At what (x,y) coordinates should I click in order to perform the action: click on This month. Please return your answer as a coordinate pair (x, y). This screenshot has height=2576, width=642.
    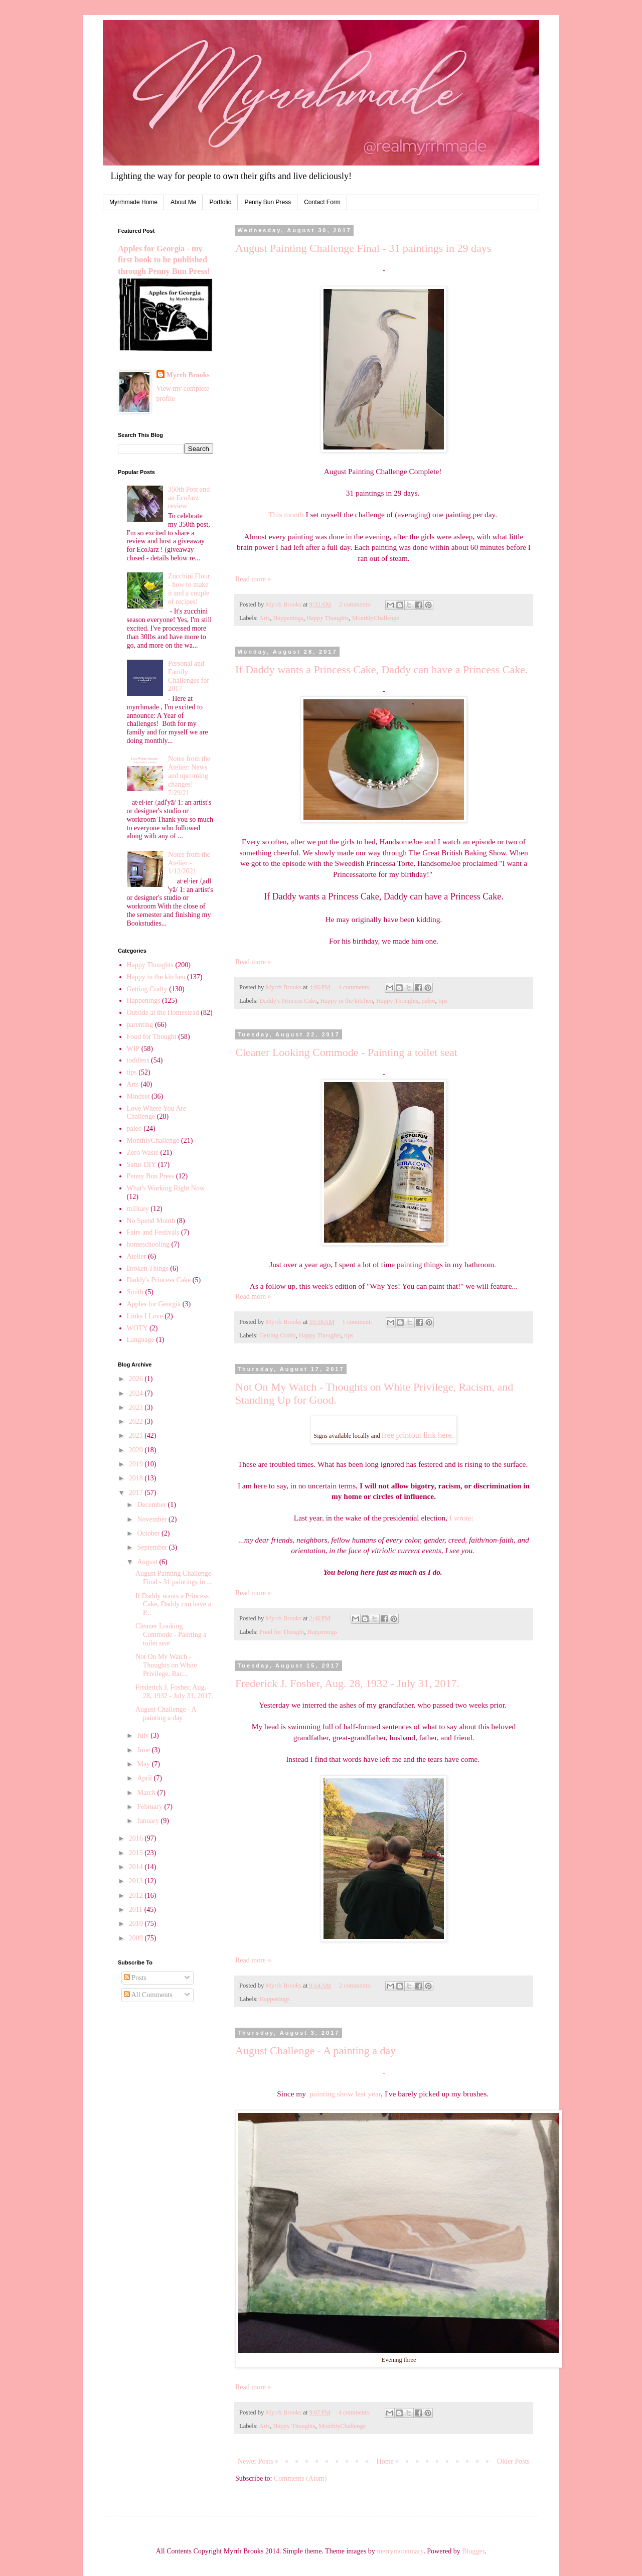
    Looking at the image, I should click on (286, 514).